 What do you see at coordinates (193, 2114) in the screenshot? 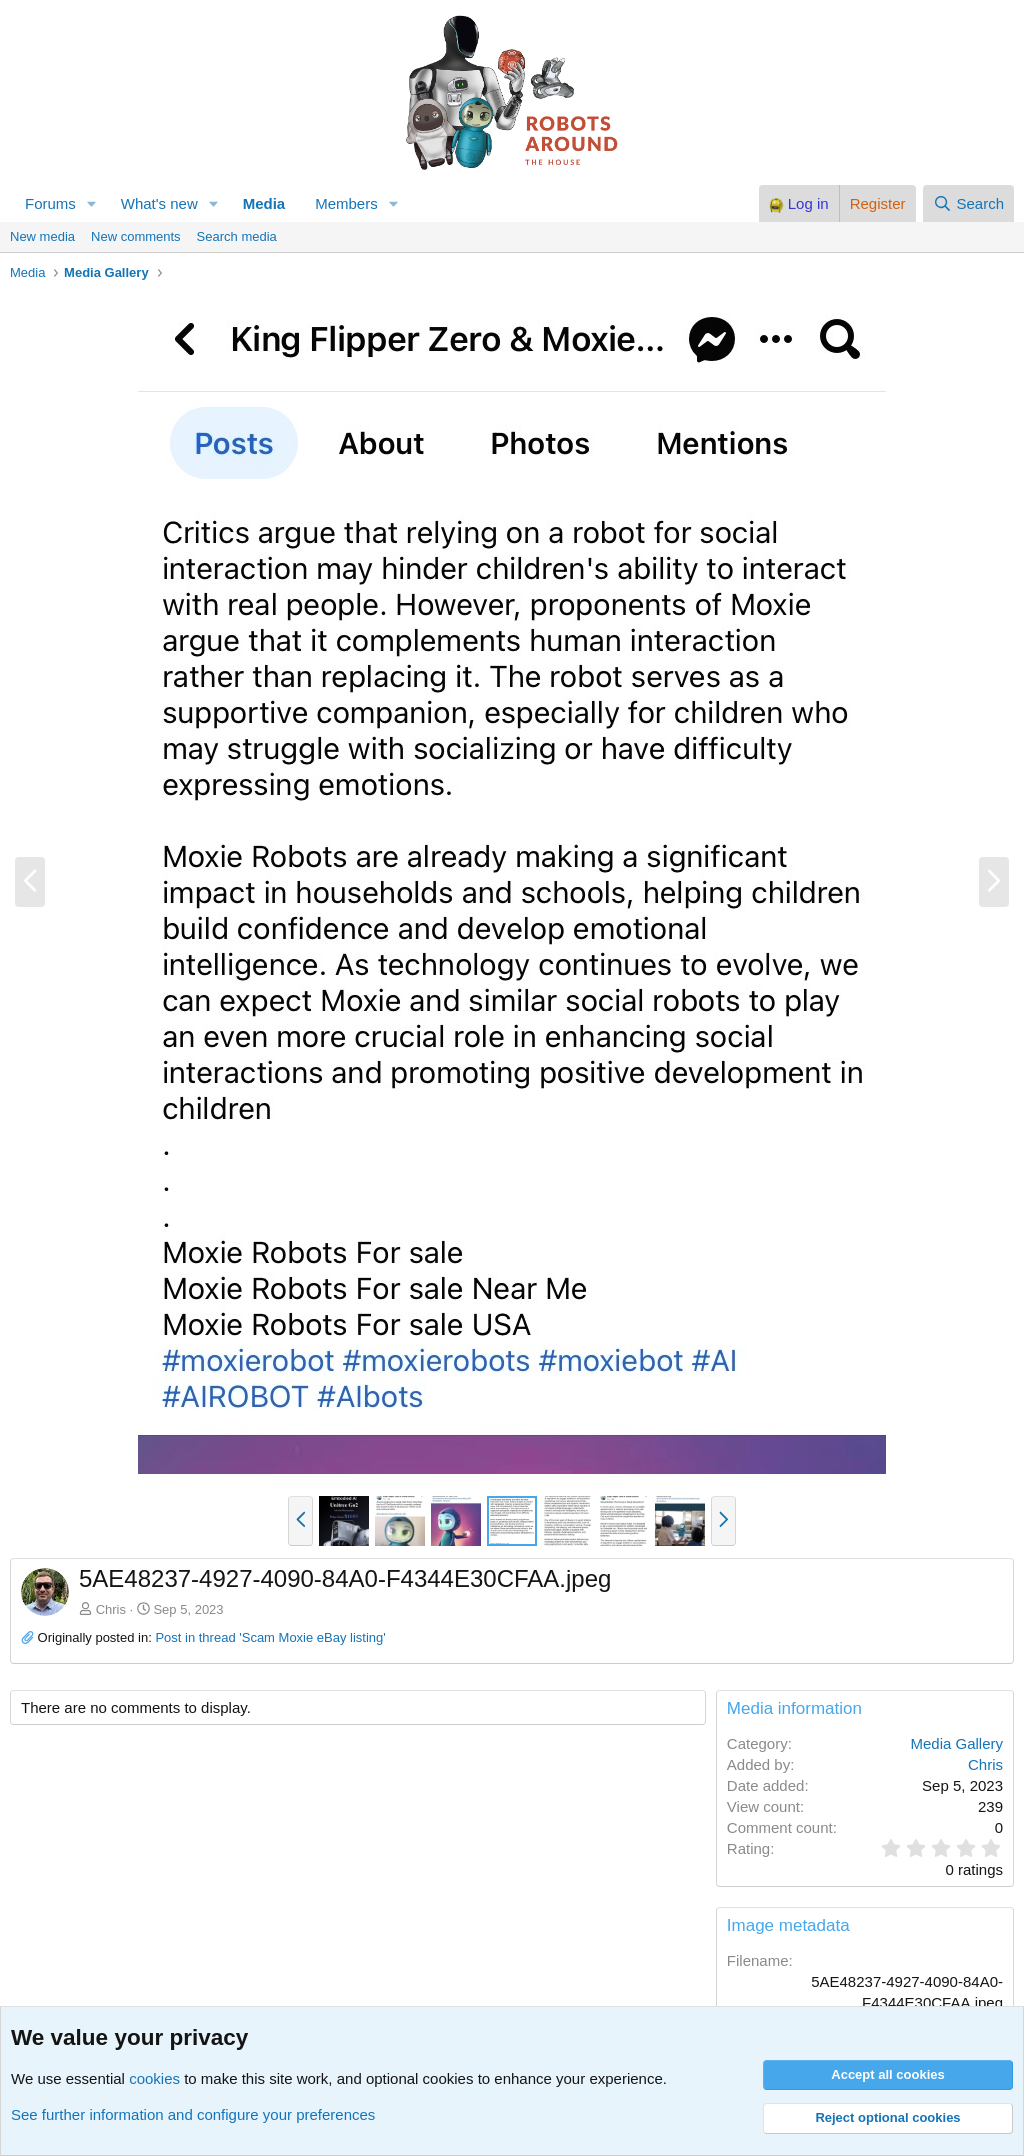
I see `See further information and configure your preferences` at bounding box center [193, 2114].